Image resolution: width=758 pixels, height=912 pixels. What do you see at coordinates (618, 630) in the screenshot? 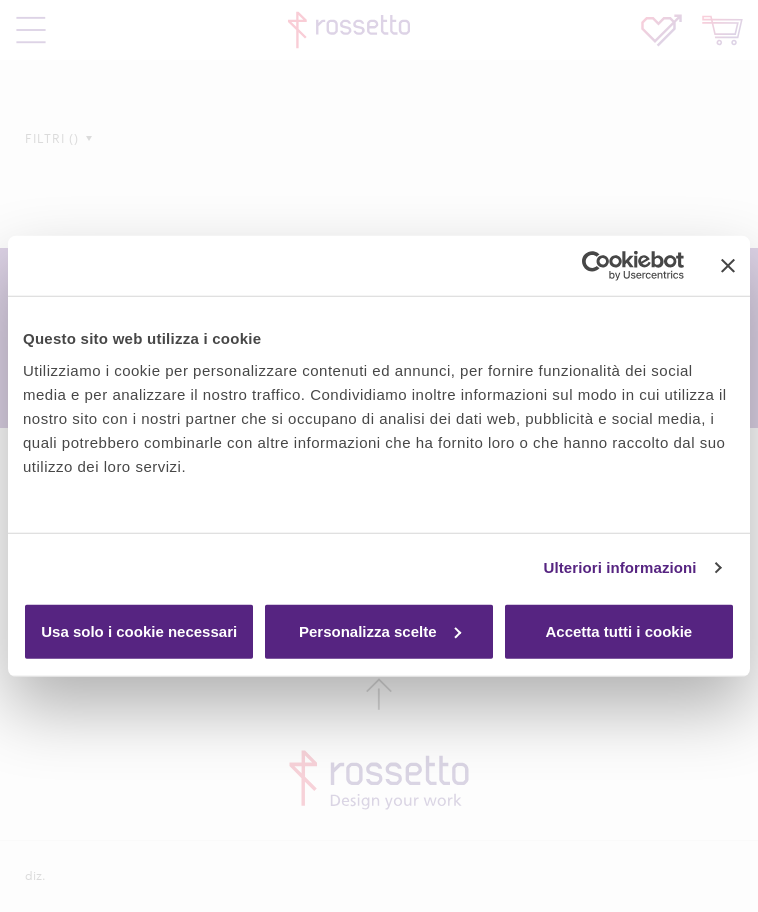
I see `Accetta tutti i cookie` at bounding box center [618, 630].